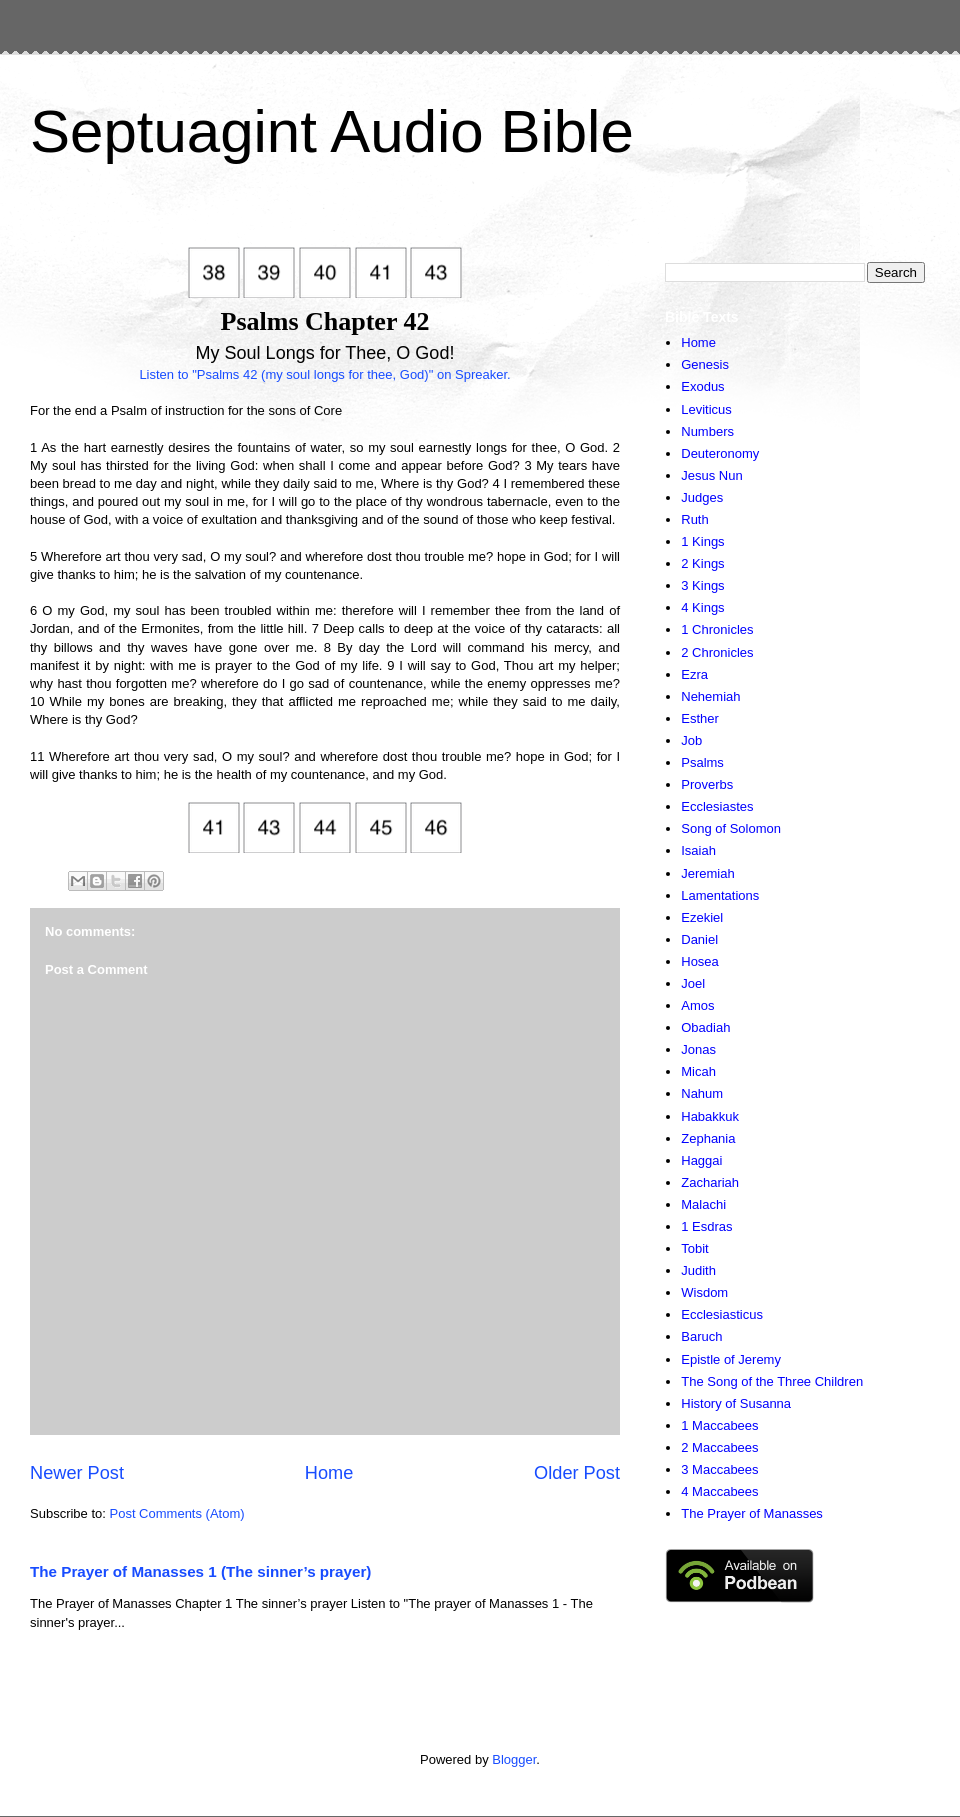  What do you see at coordinates (703, 1204) in the screenshot?
I see `Malachi` at bounding box center [703, 1204].